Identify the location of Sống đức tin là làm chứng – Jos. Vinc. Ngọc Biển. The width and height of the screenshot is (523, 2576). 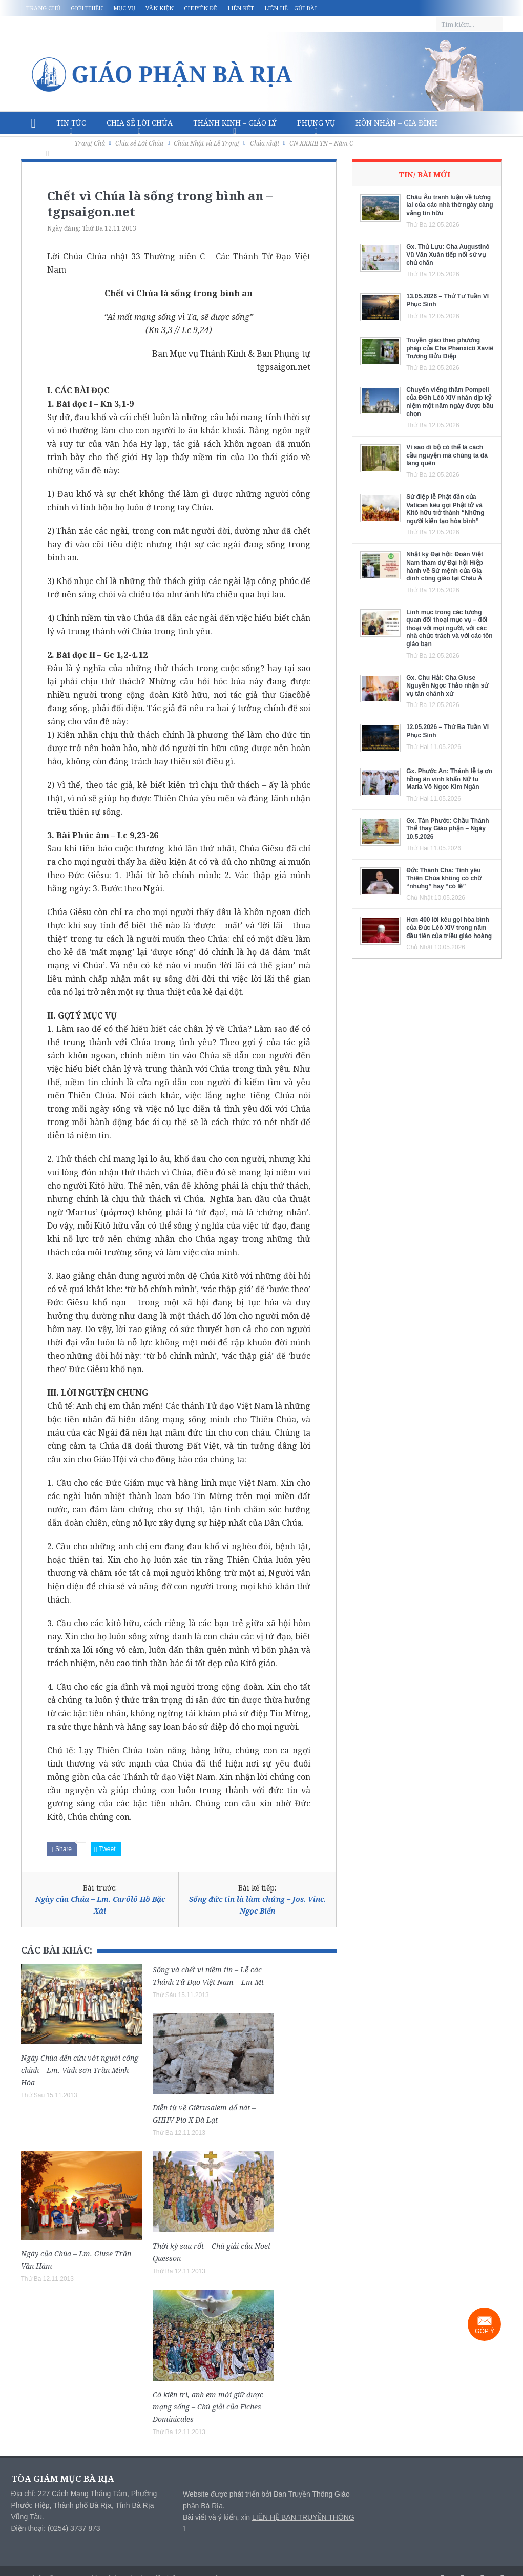
(257, 1904).